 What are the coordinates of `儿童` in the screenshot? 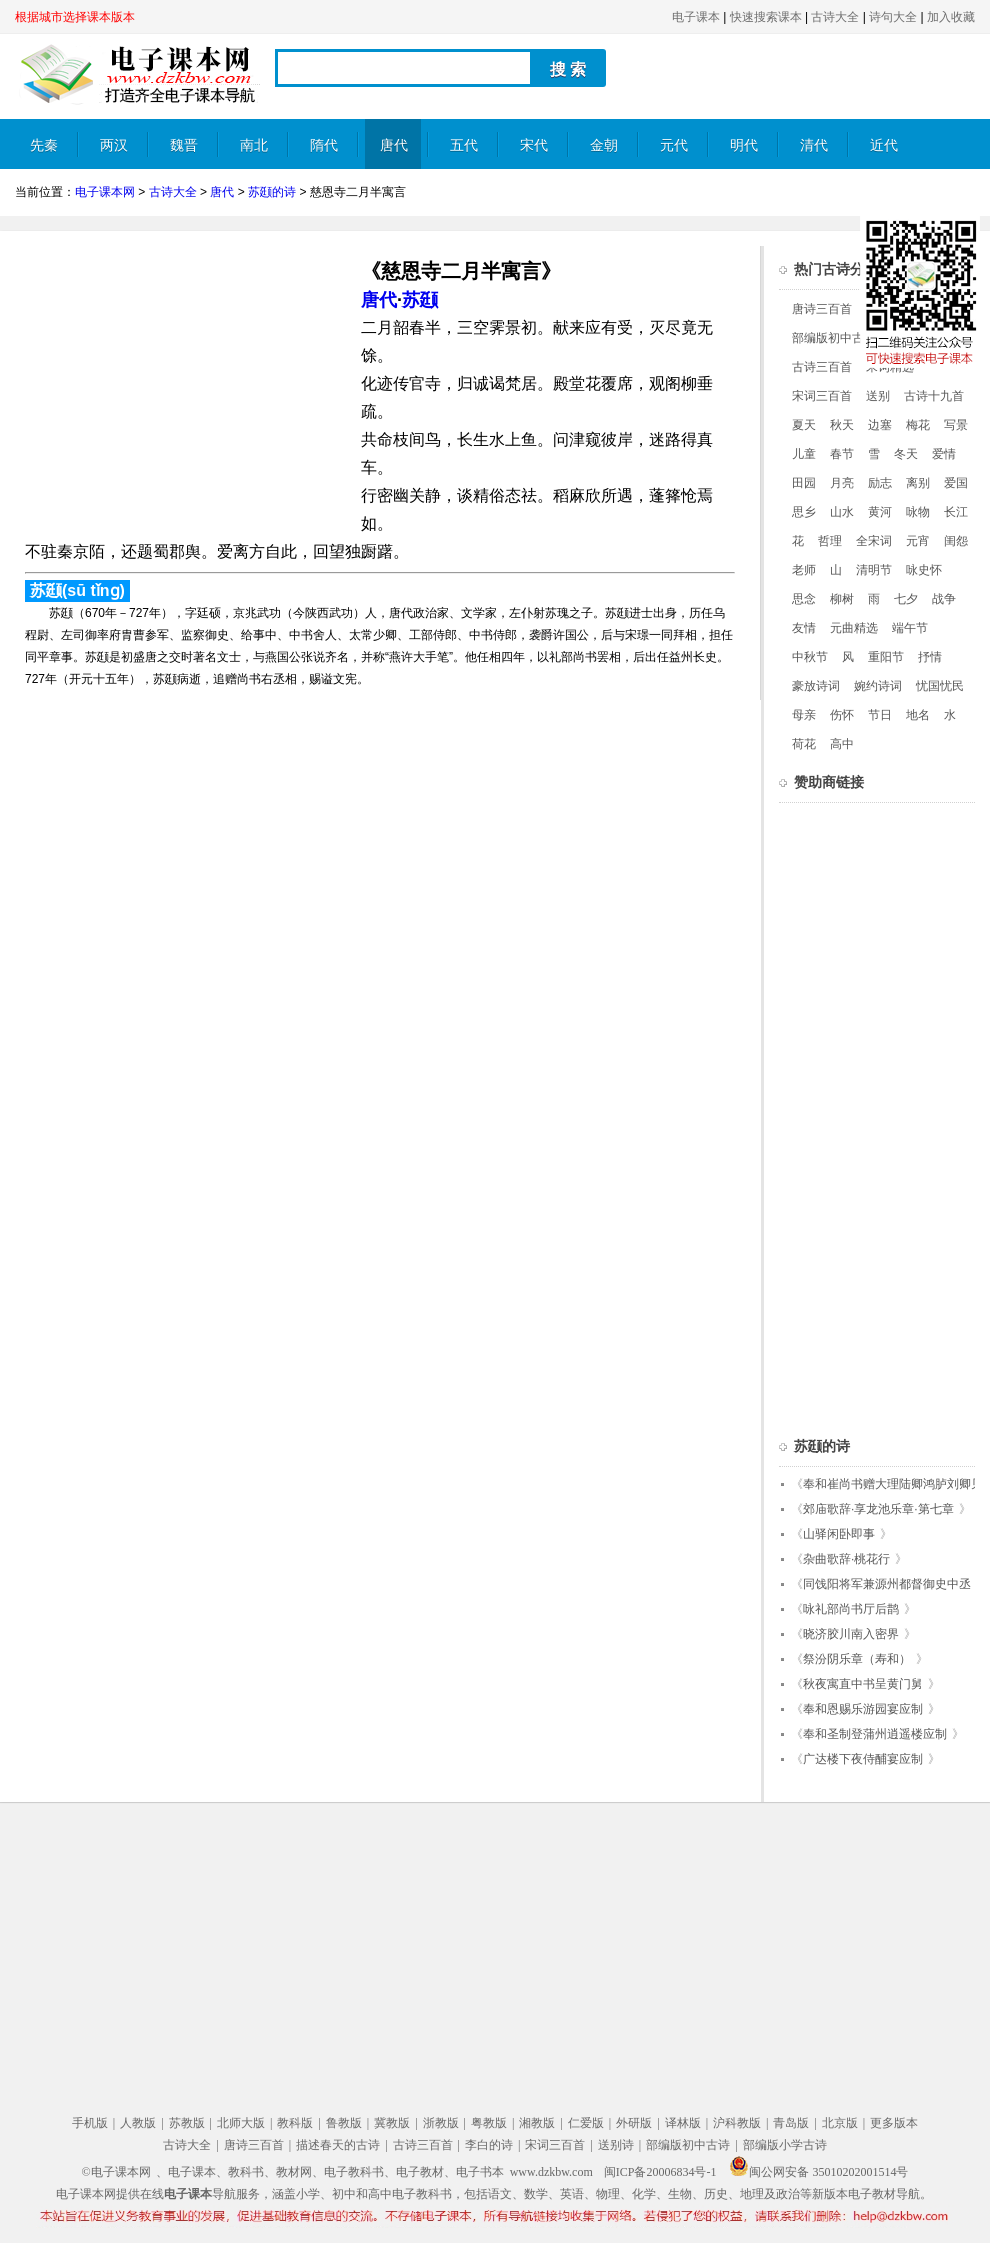 It's located at (804, 454).